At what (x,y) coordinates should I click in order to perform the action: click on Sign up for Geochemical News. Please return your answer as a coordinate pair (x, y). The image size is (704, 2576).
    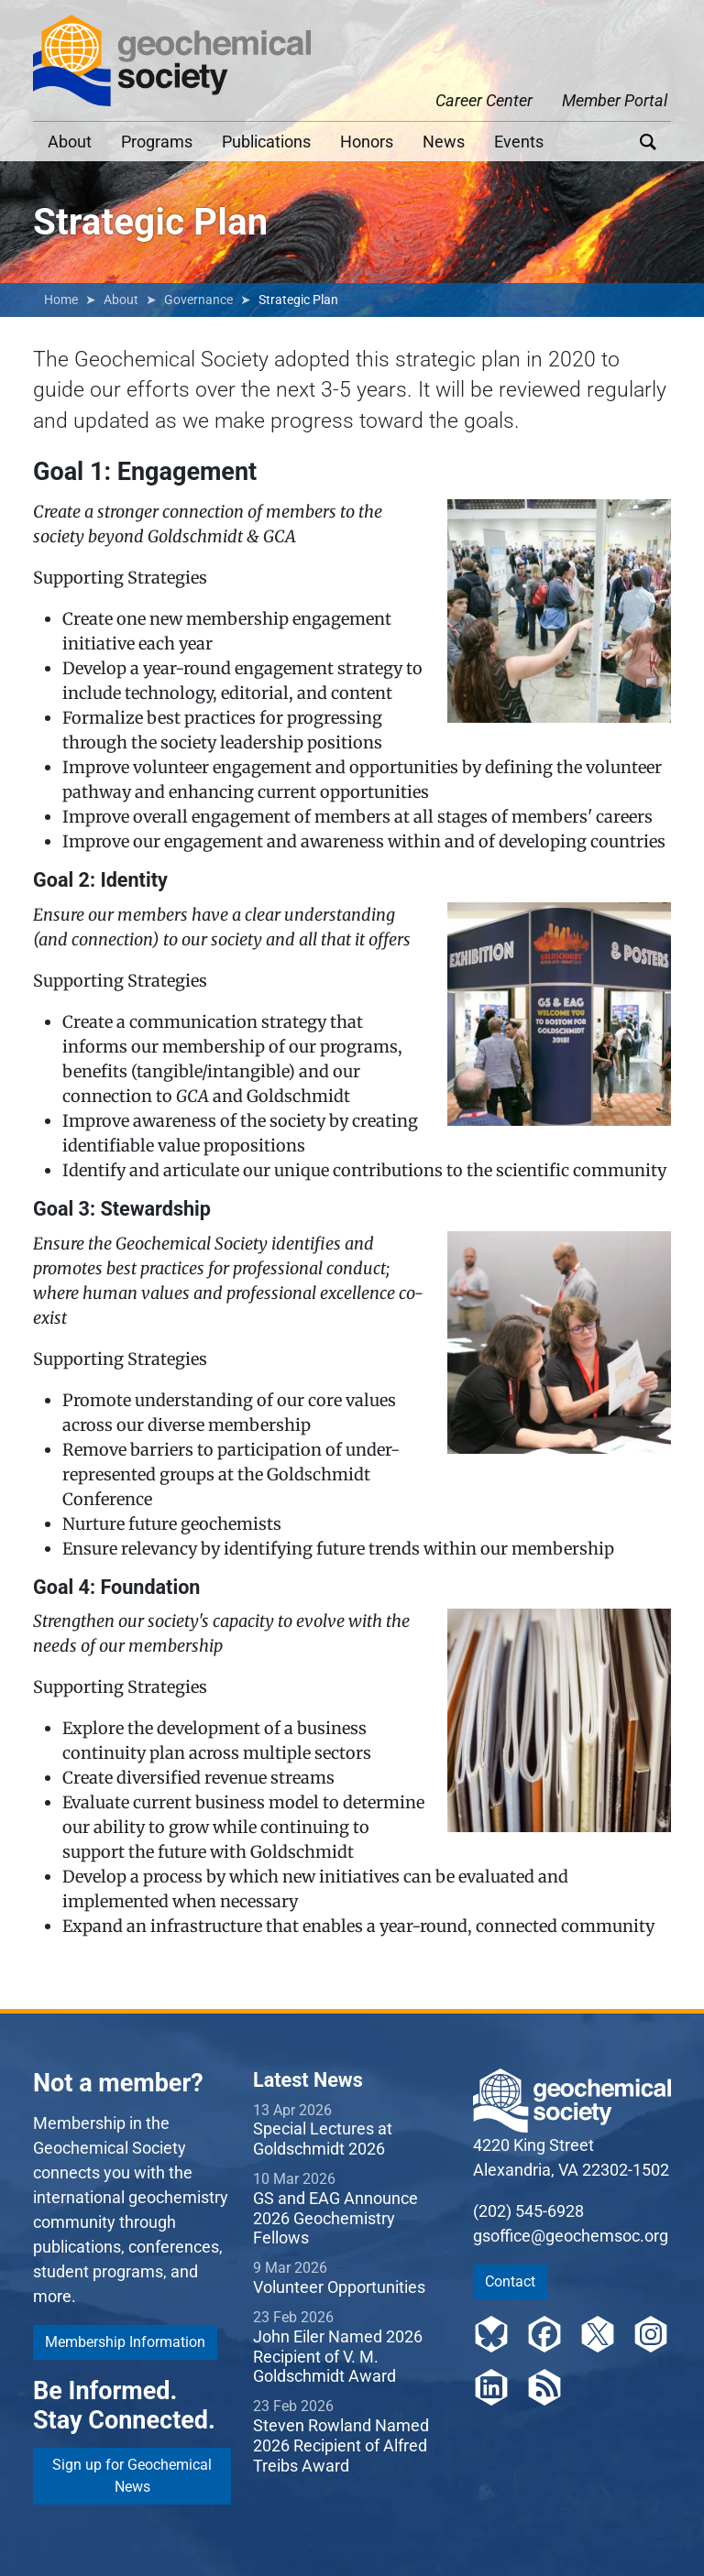
    Looking at the image, I should click on (132, 2475).